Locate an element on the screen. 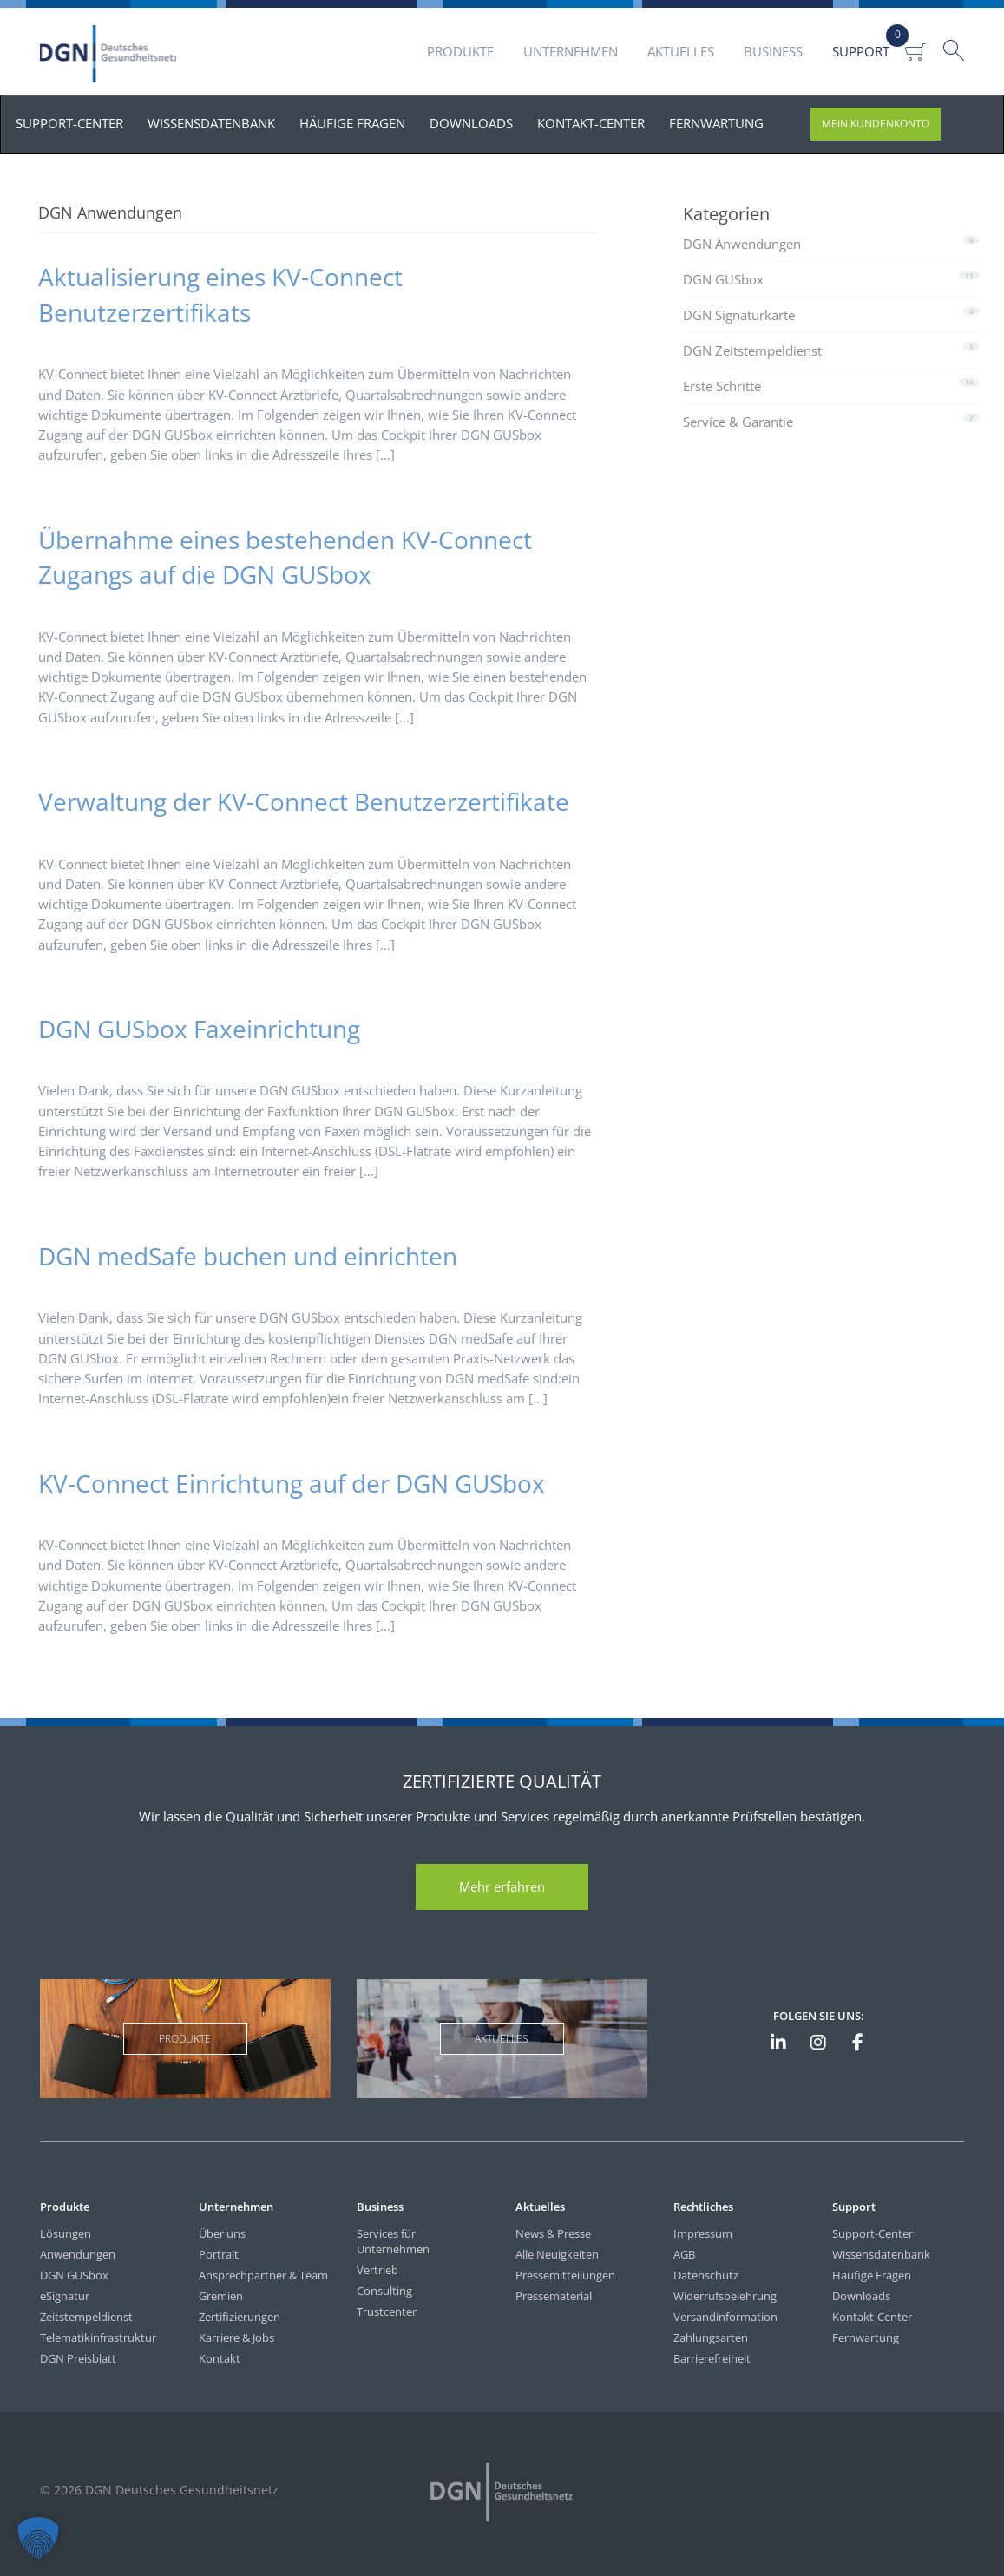 This screenshot has width=1004, height=2576. Downloads is located at coordinates (861, 2296).